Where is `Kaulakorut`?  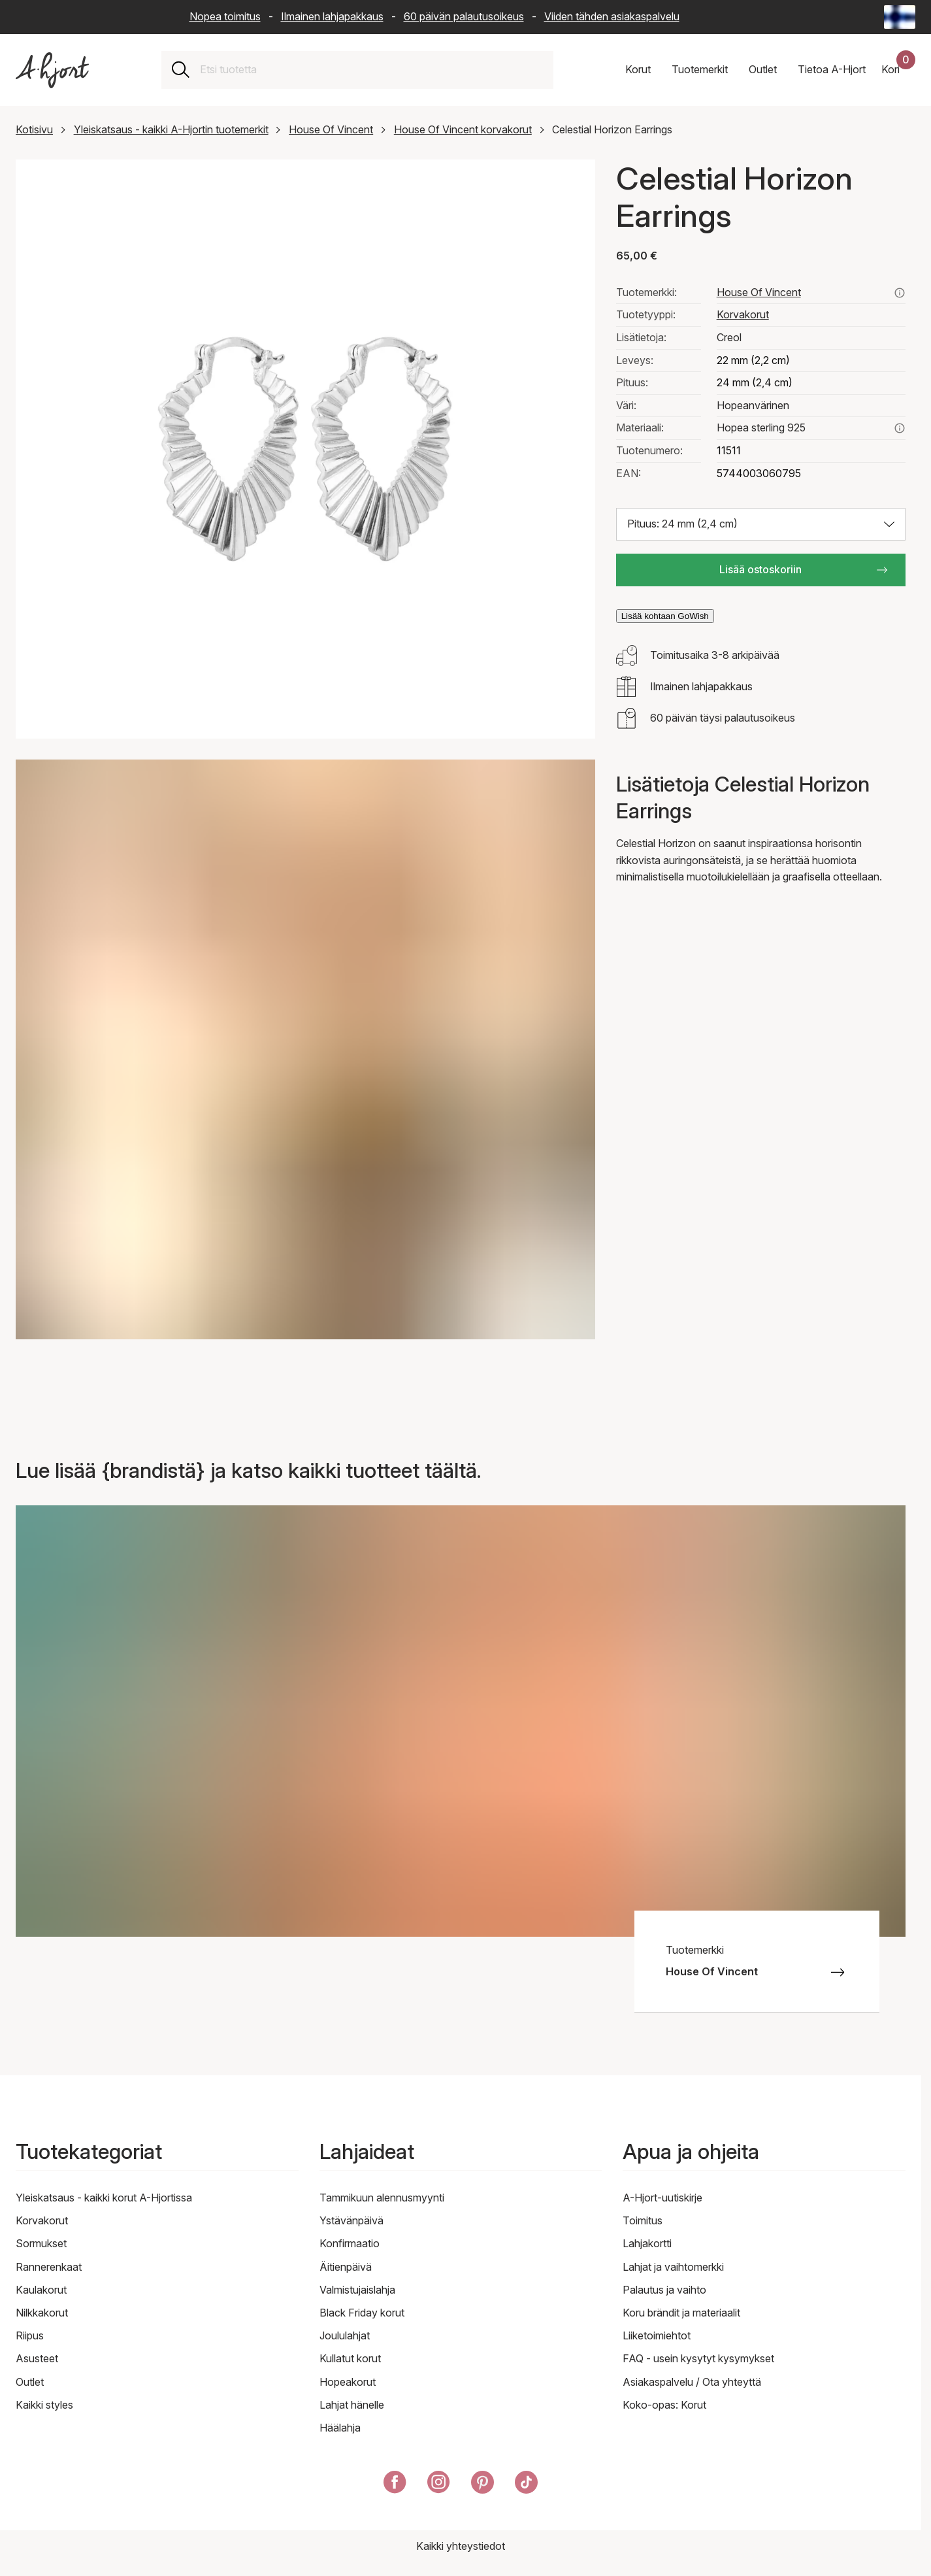 Kaulakorut is located at coordinates (41, 2289).